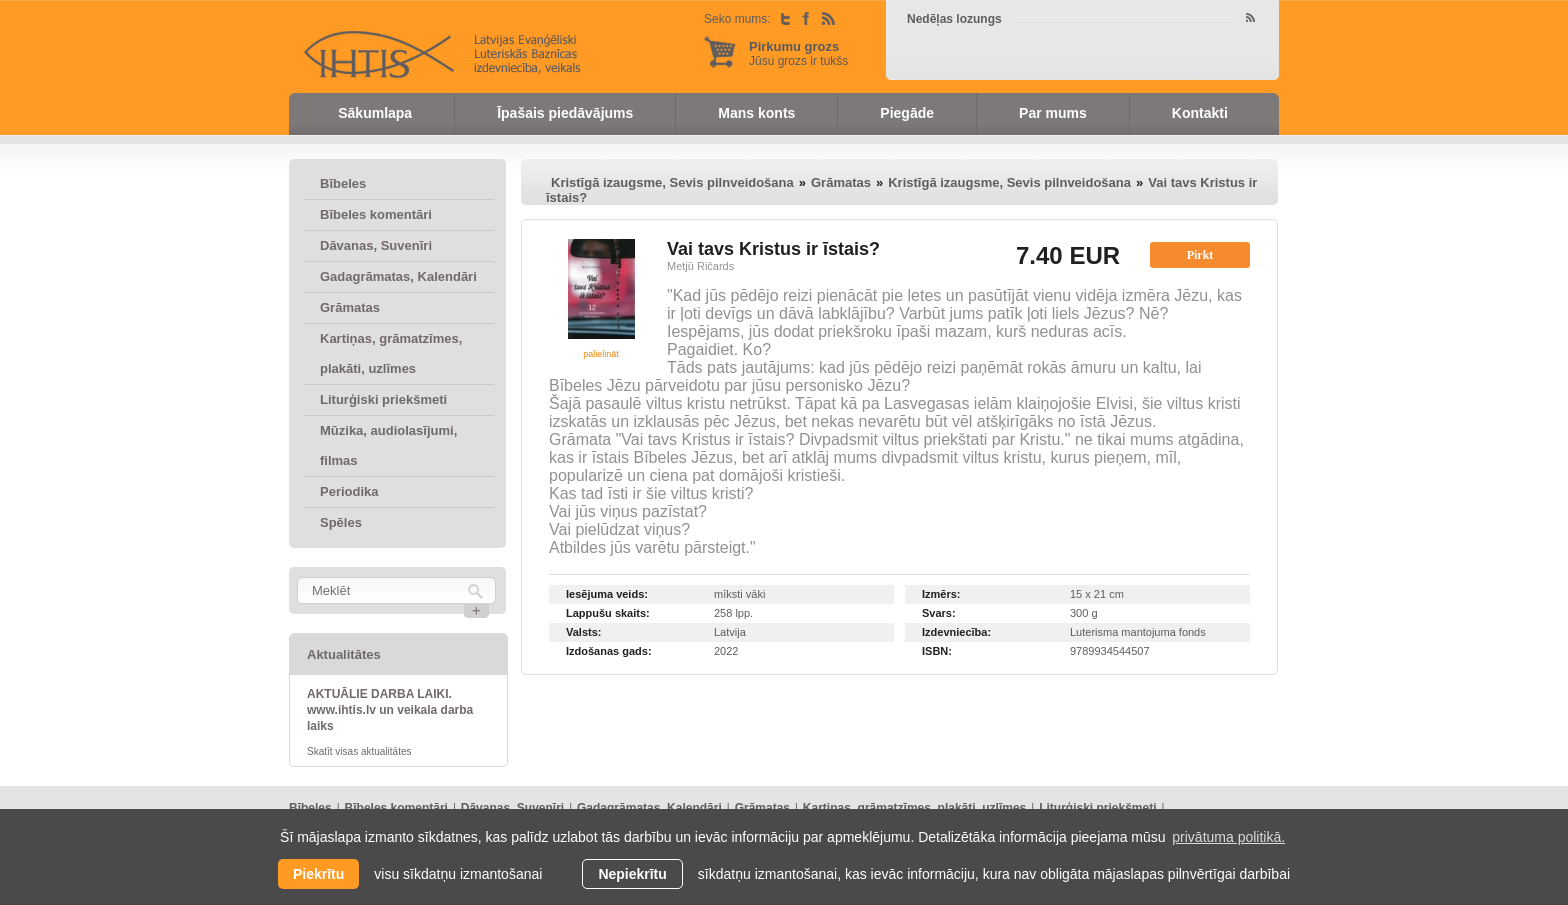  What do you see at coordinates (939, 613) in the screenshot?
I see `Svars:` at bounding box center [939, 613].